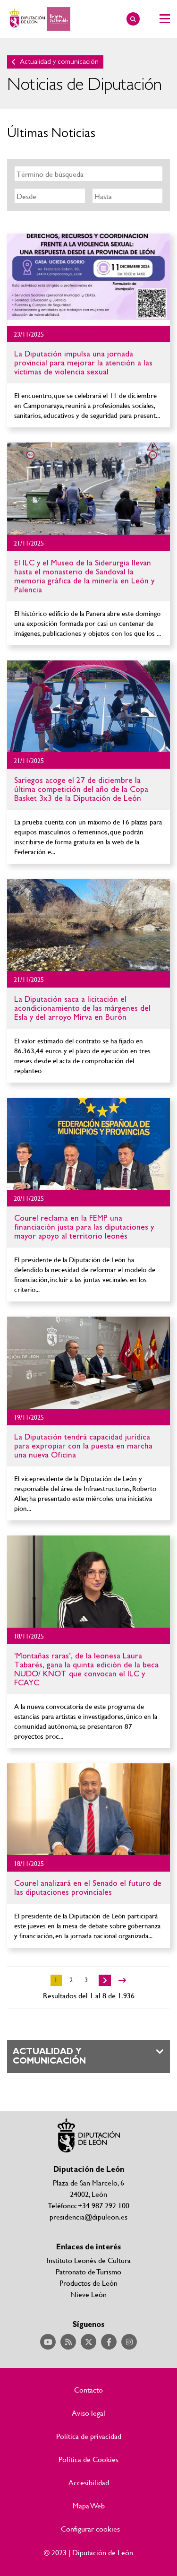 This screenshot has height=2576, width=177. I want to click on Acceder a nuestra página de Twitter, so click(88, 2342).